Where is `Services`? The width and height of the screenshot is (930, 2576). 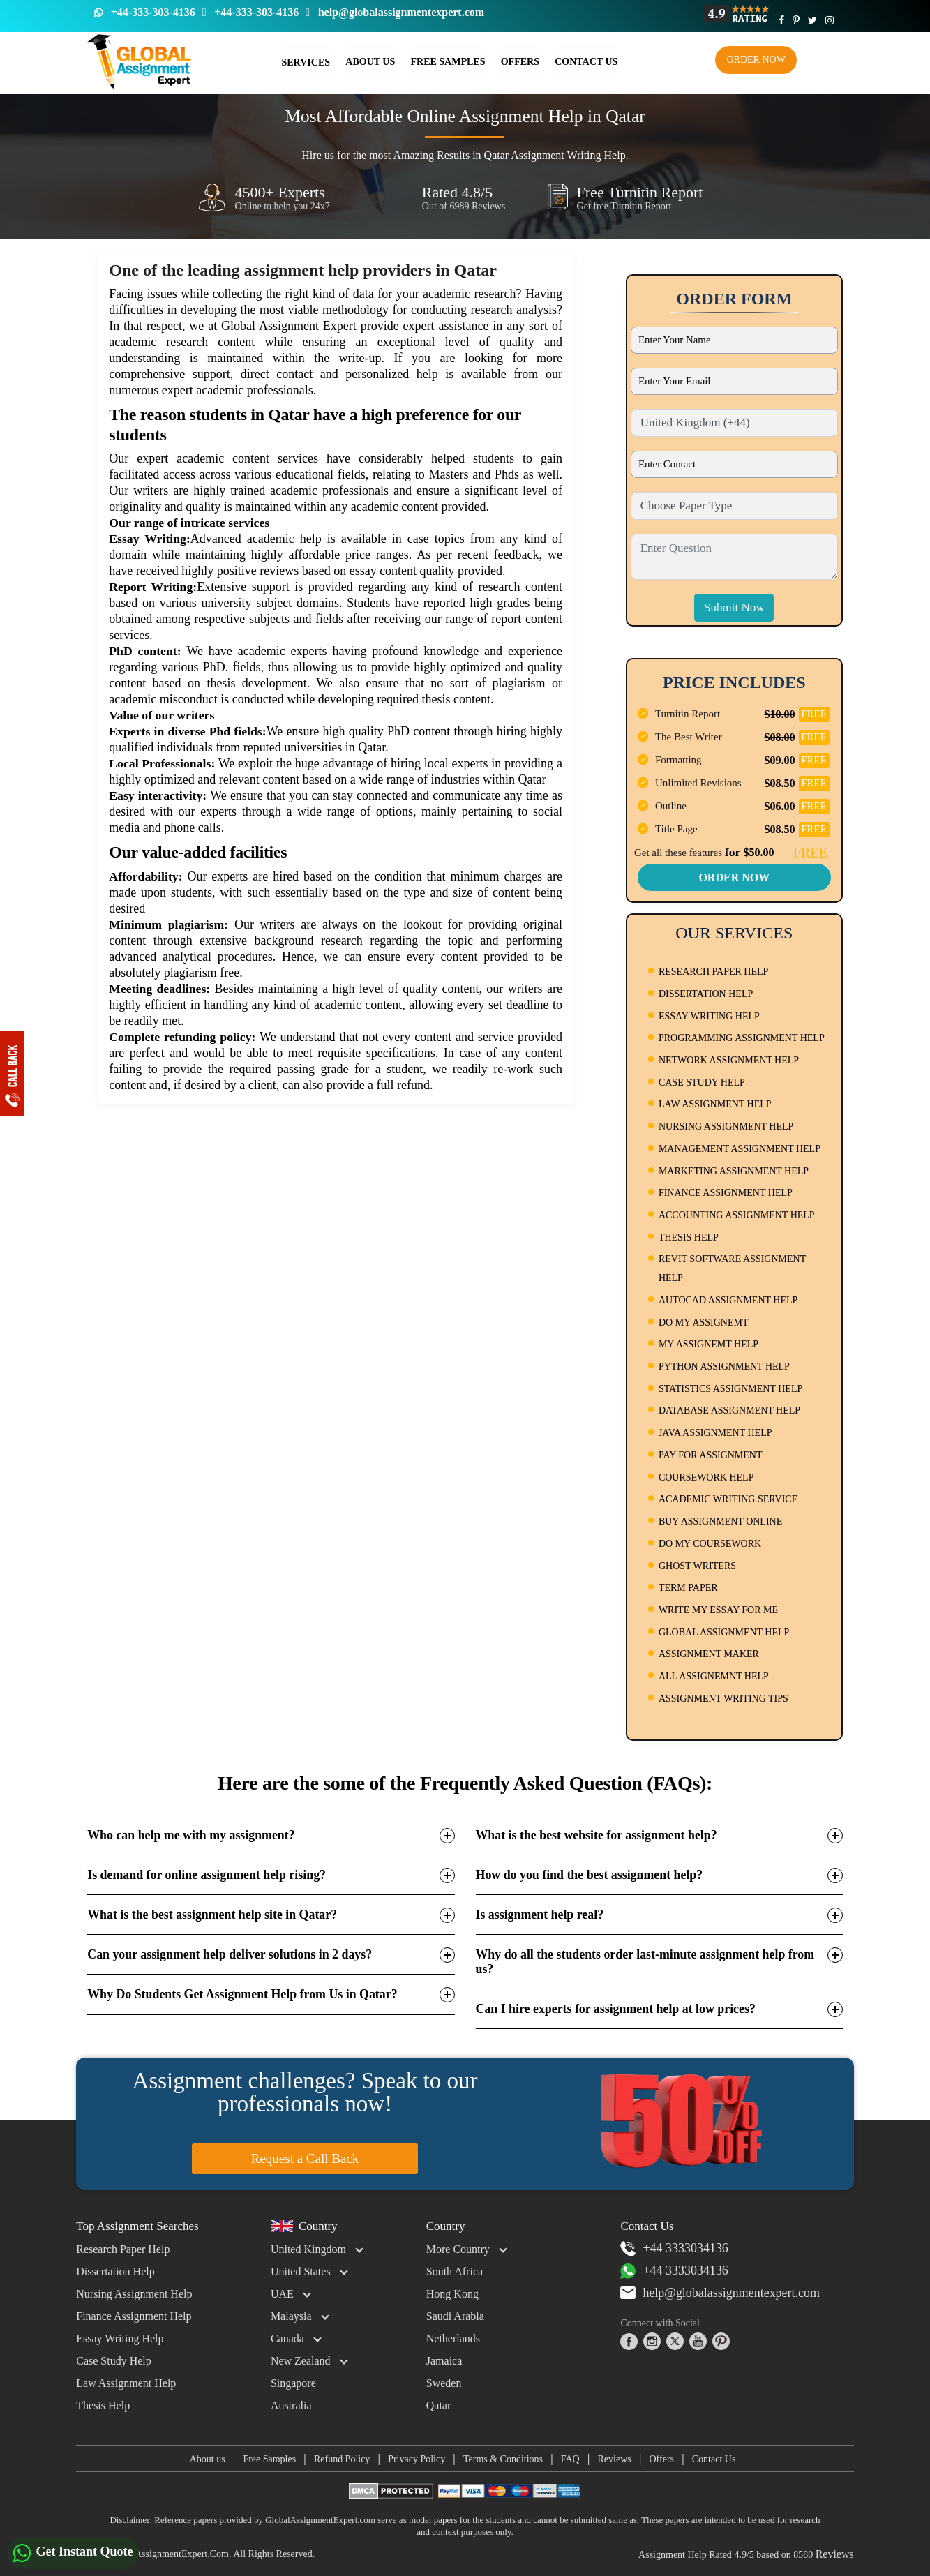 Services is located at coordinates (305, 62).